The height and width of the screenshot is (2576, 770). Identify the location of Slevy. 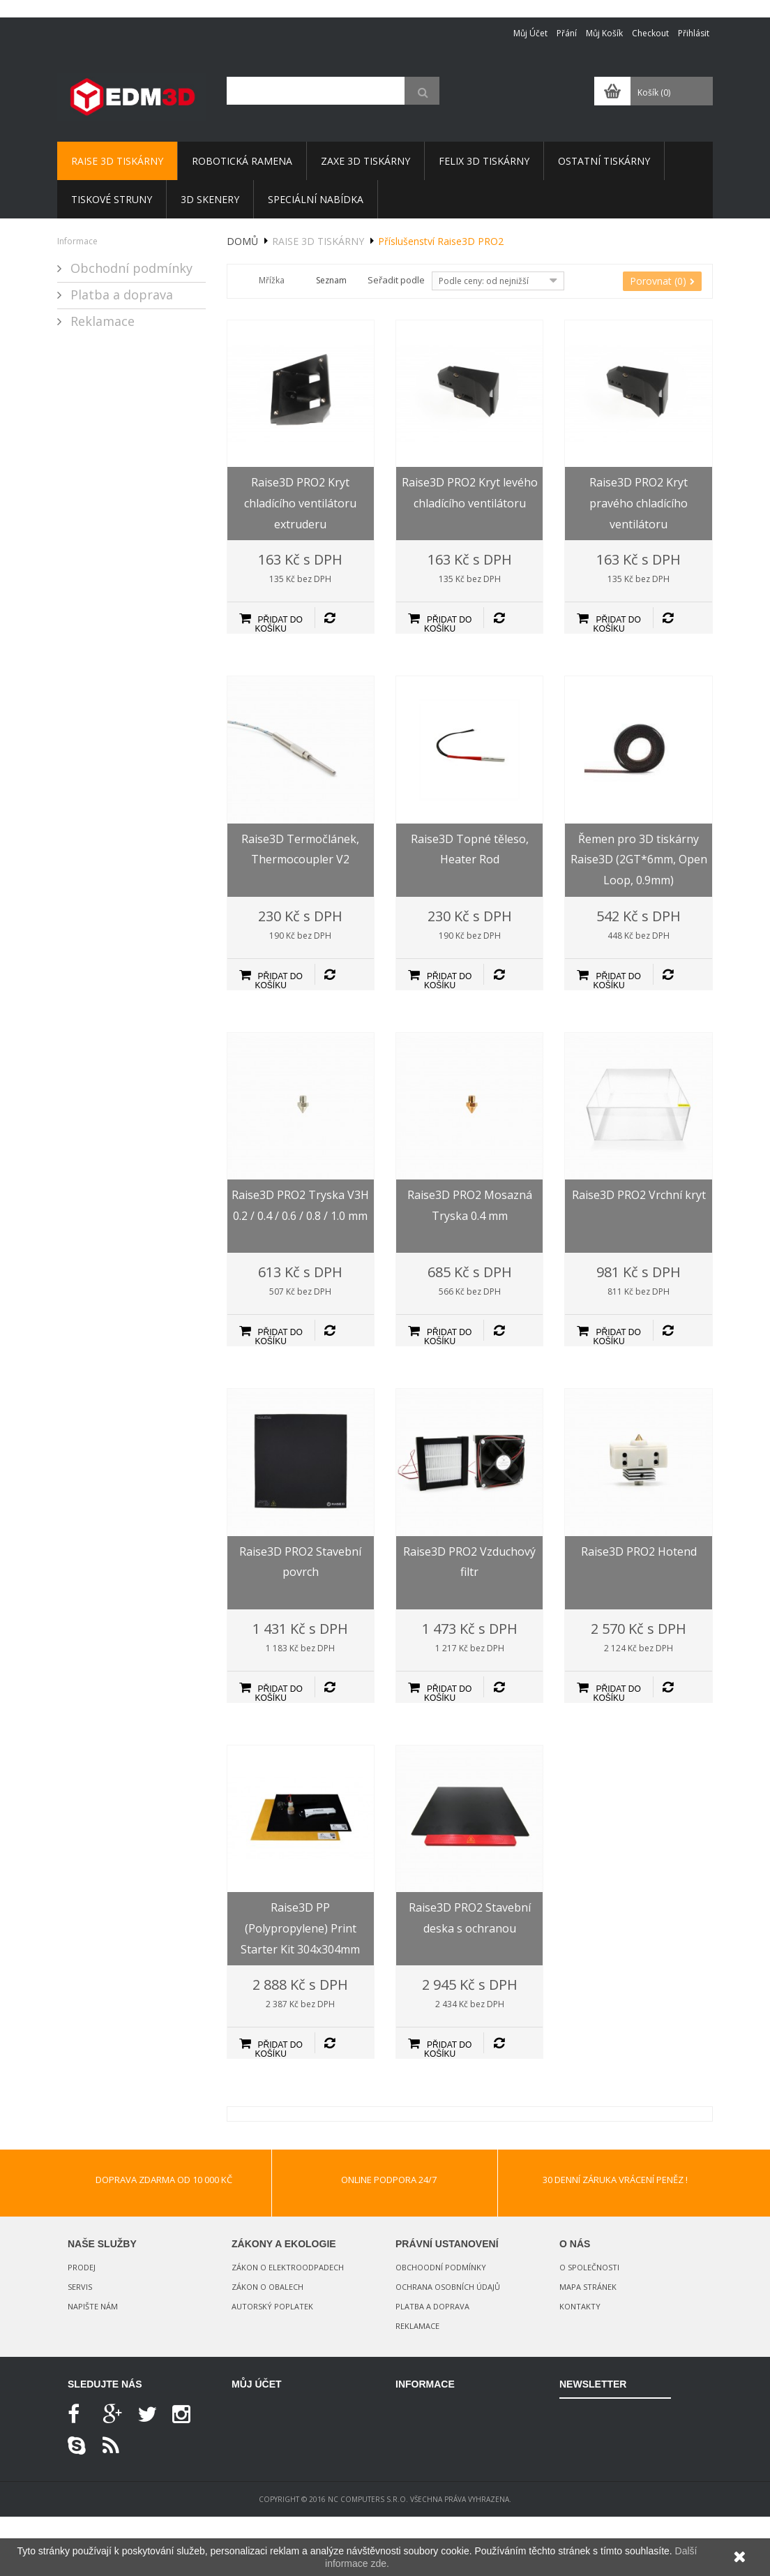
(405, 2410).